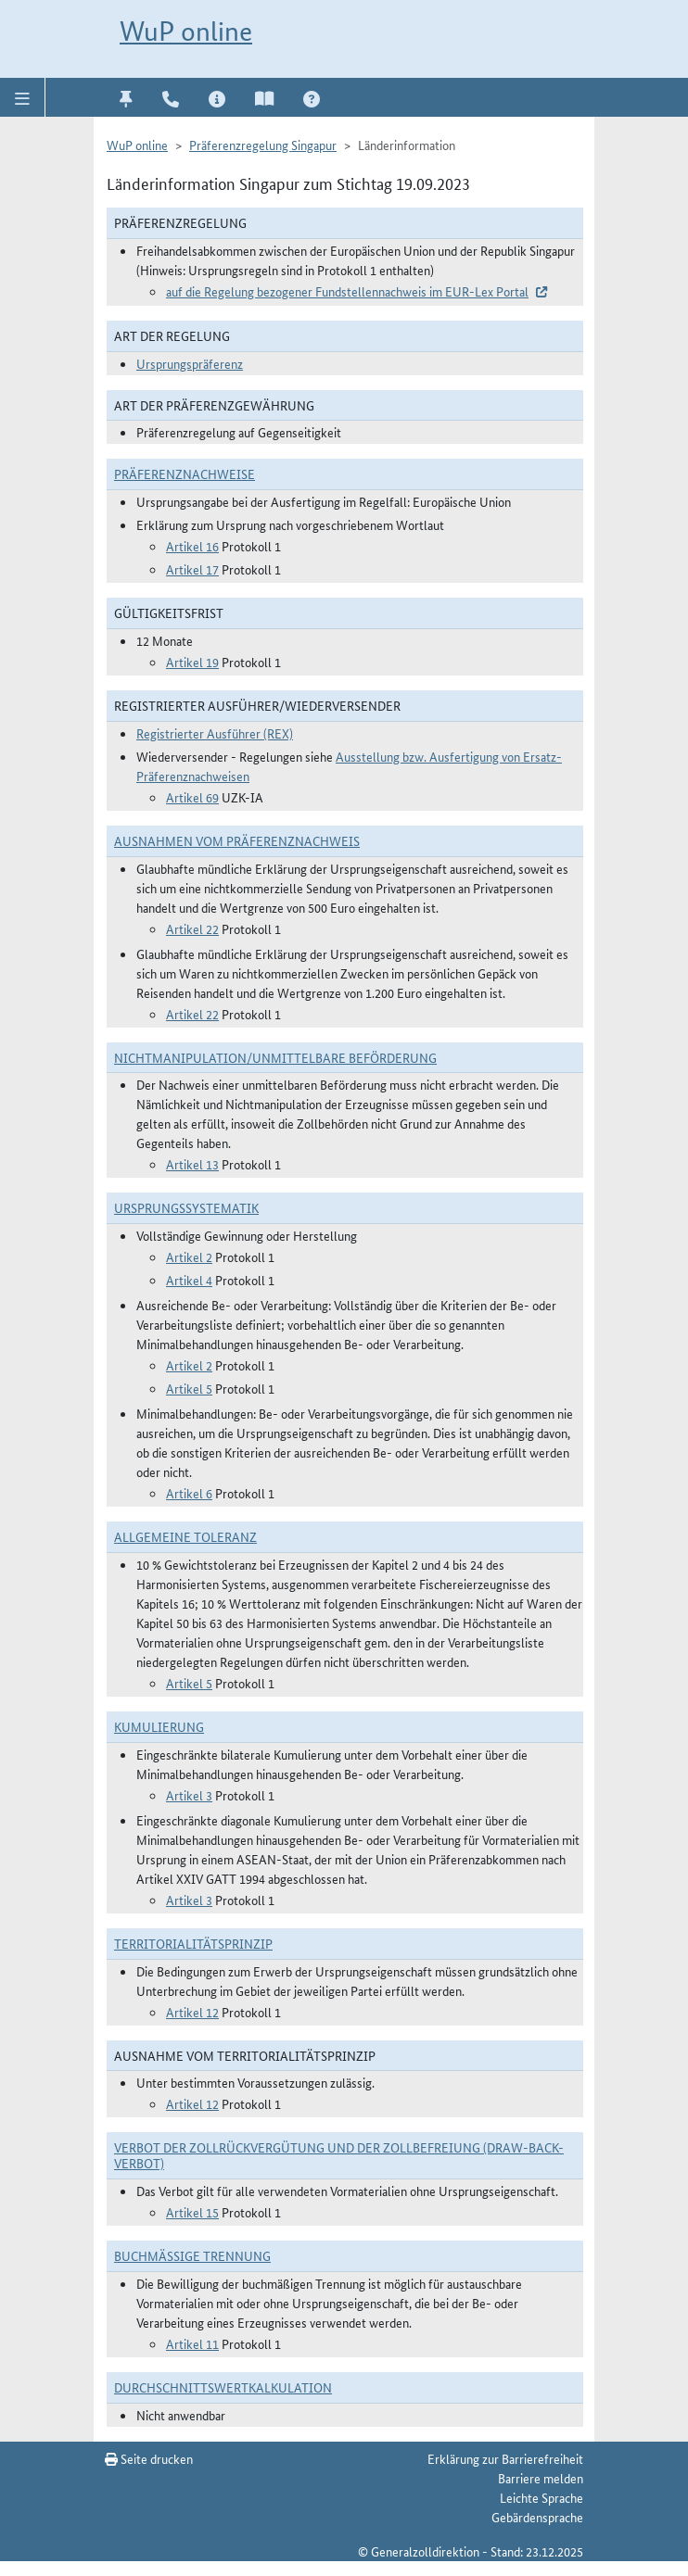 This screenshot has width=688, height=2576. I want to click on Territorialitätsprinzip, so click(193, 1943).